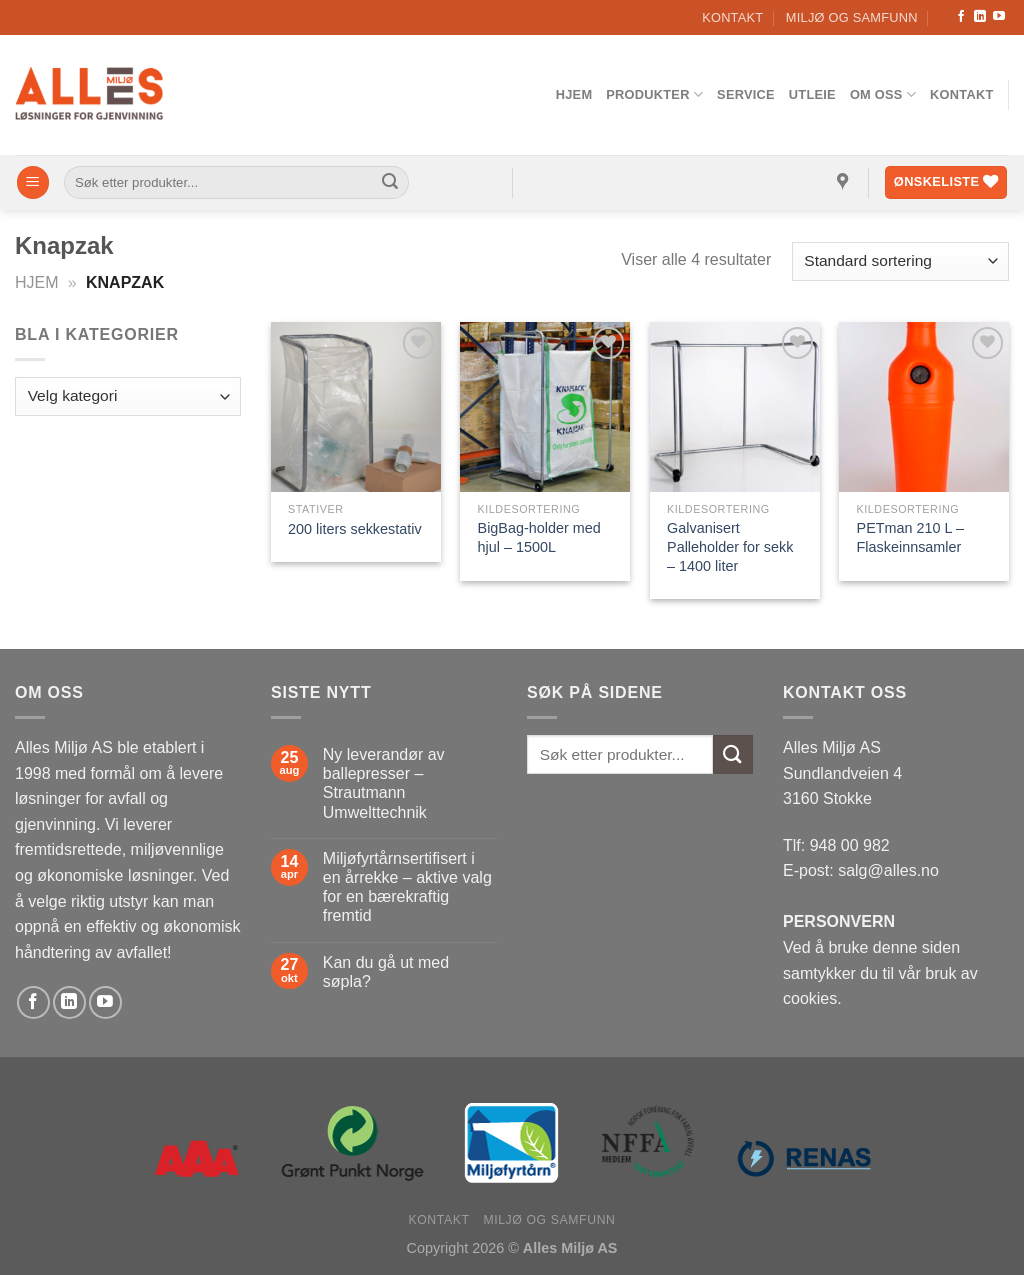  I want to click on Om oss, so click(883, 94).